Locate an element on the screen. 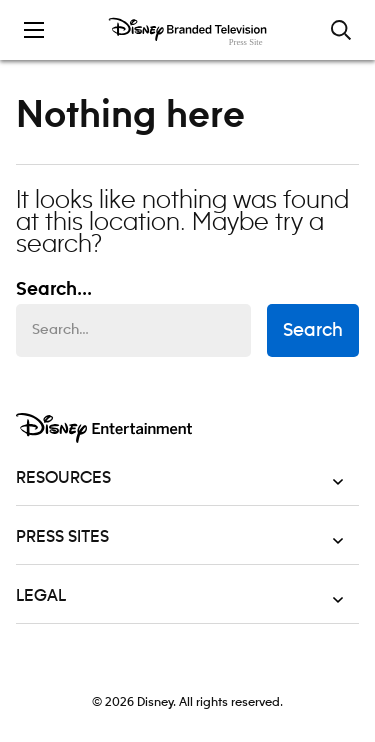 This screenshot has height=742, width=375. Search [submit search form] is located at coordinates (313, 331).